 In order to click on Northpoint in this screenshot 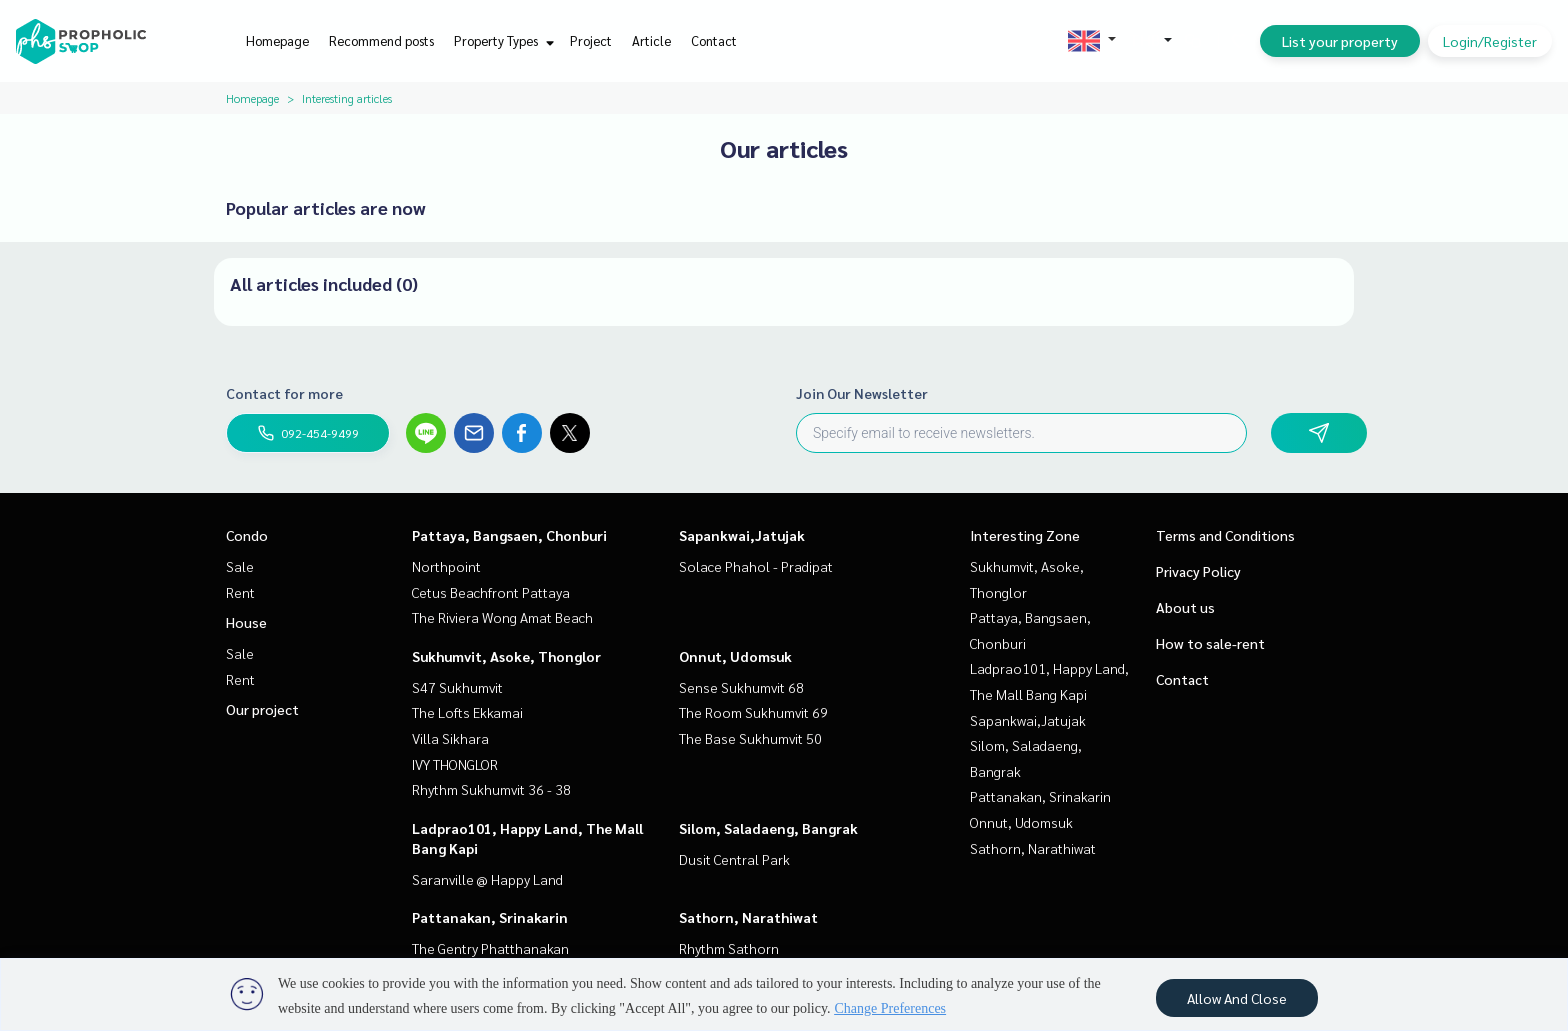, I will do `click(446, 566)`.